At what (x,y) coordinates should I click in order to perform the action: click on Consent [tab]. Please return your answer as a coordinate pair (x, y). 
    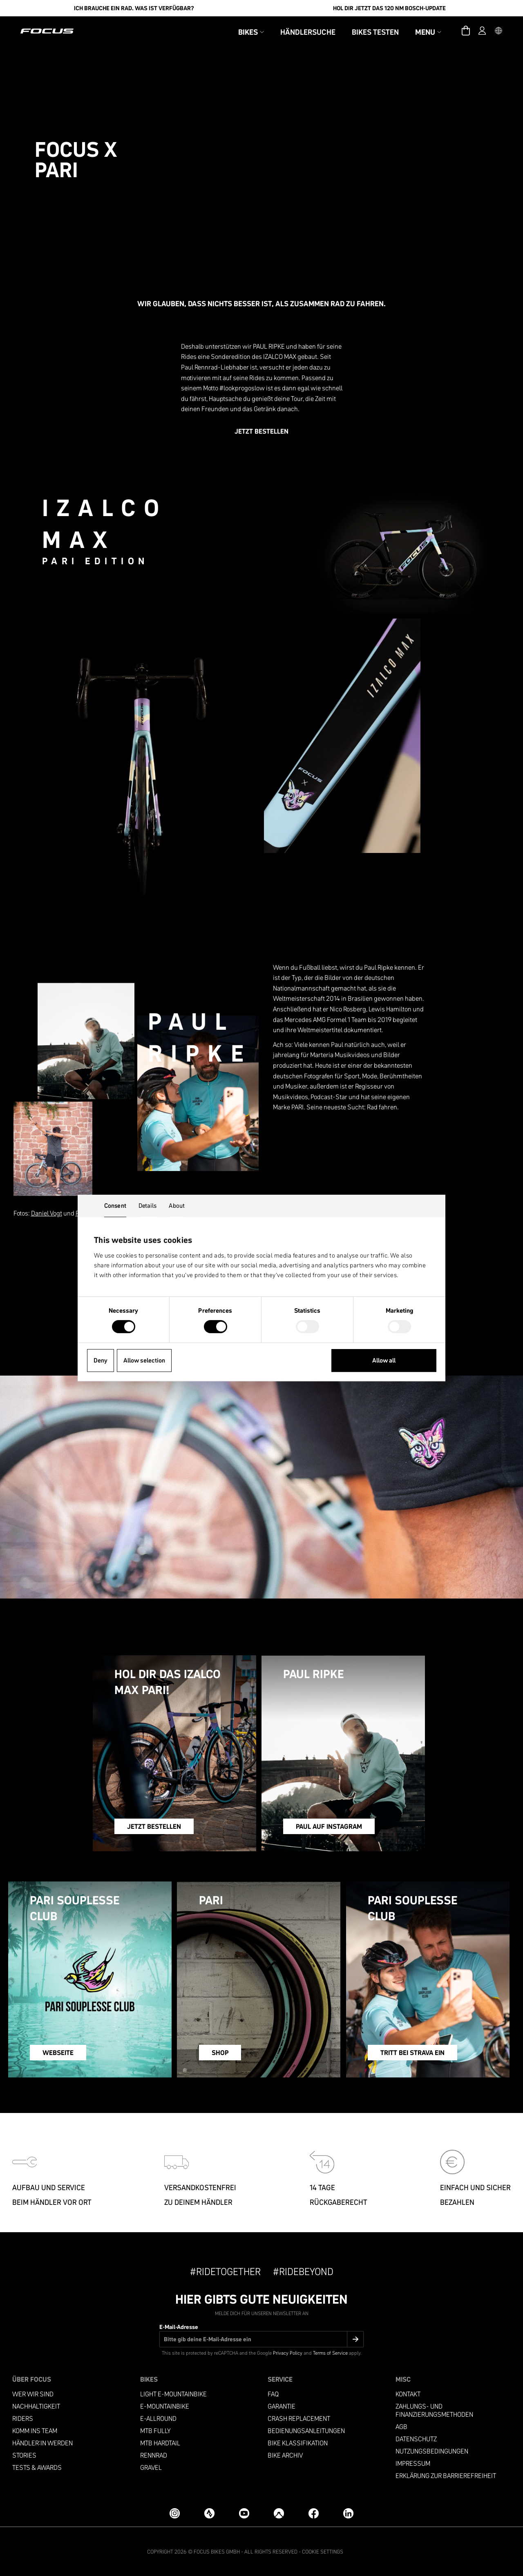
    Looking at the image, I should click on (115, 1205).